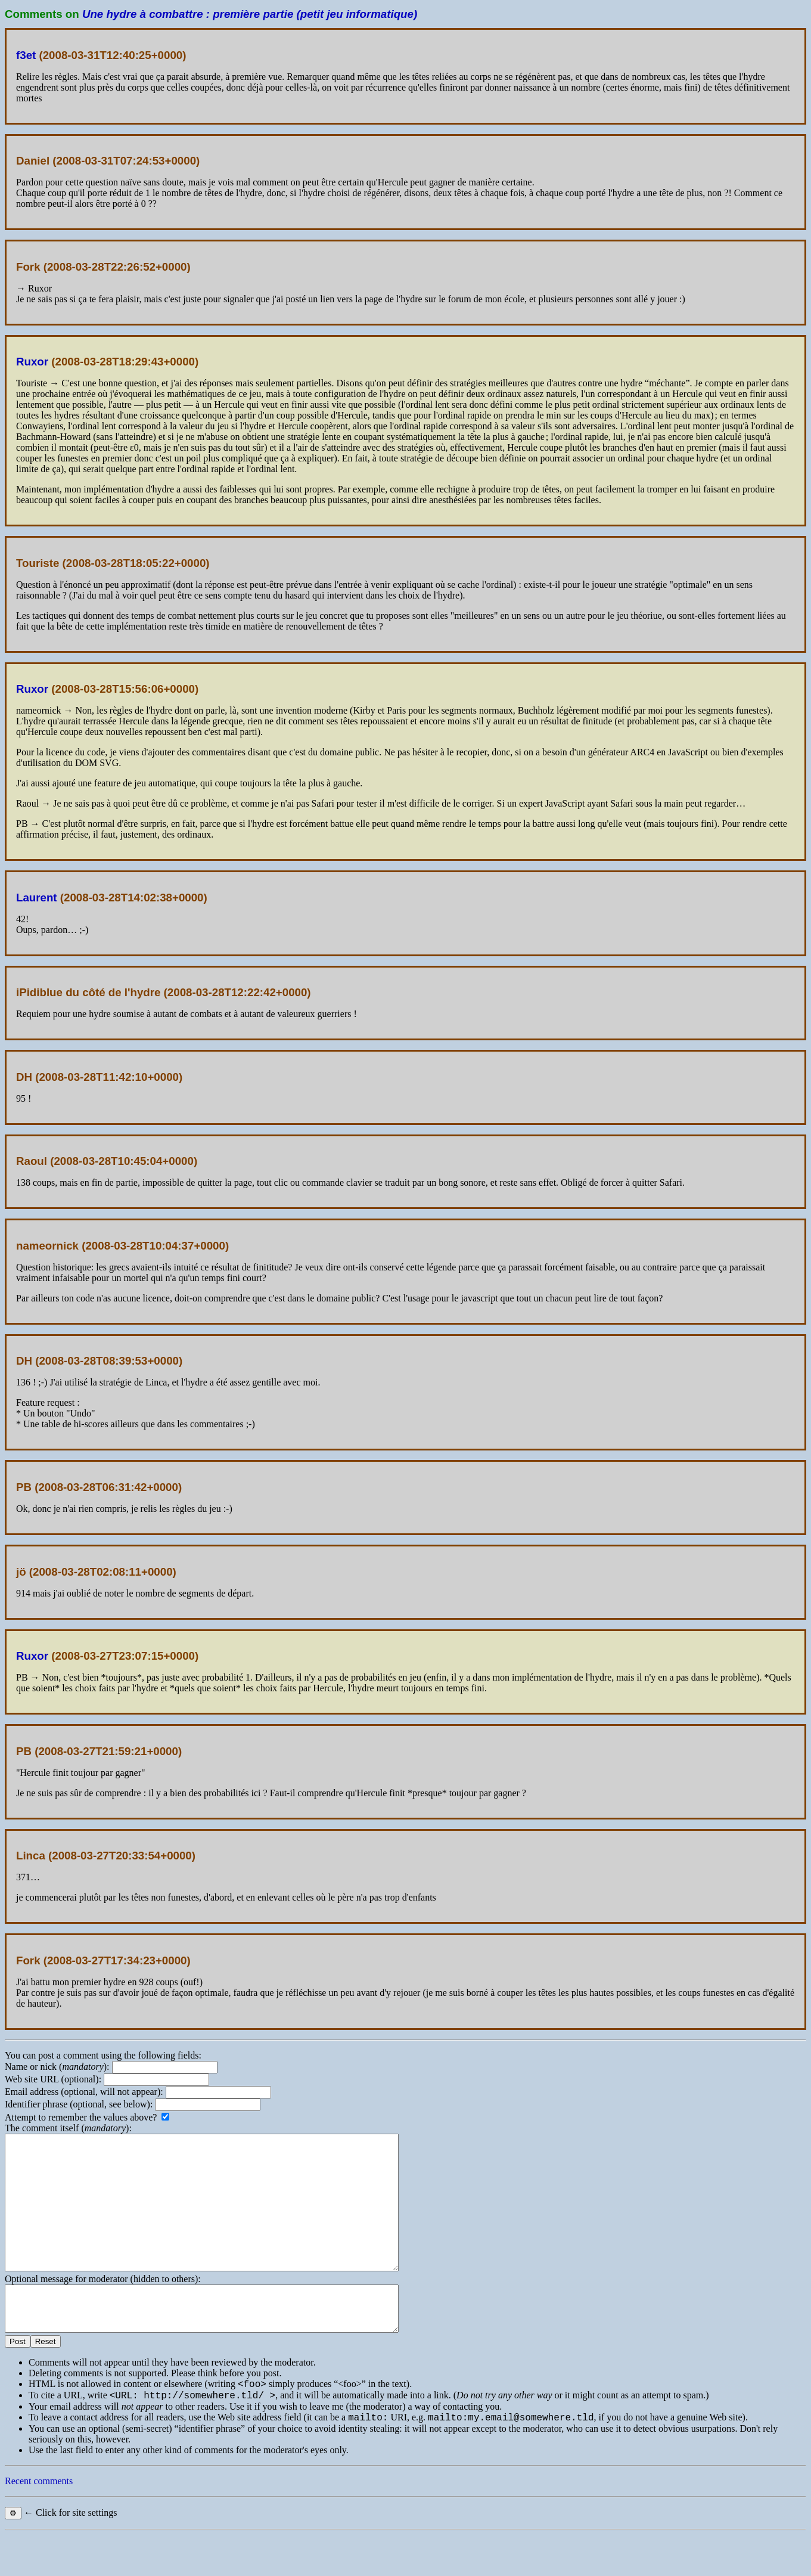 This screenshot has height=2576, width=811. I want to click on Laurent, so click(36, 897).